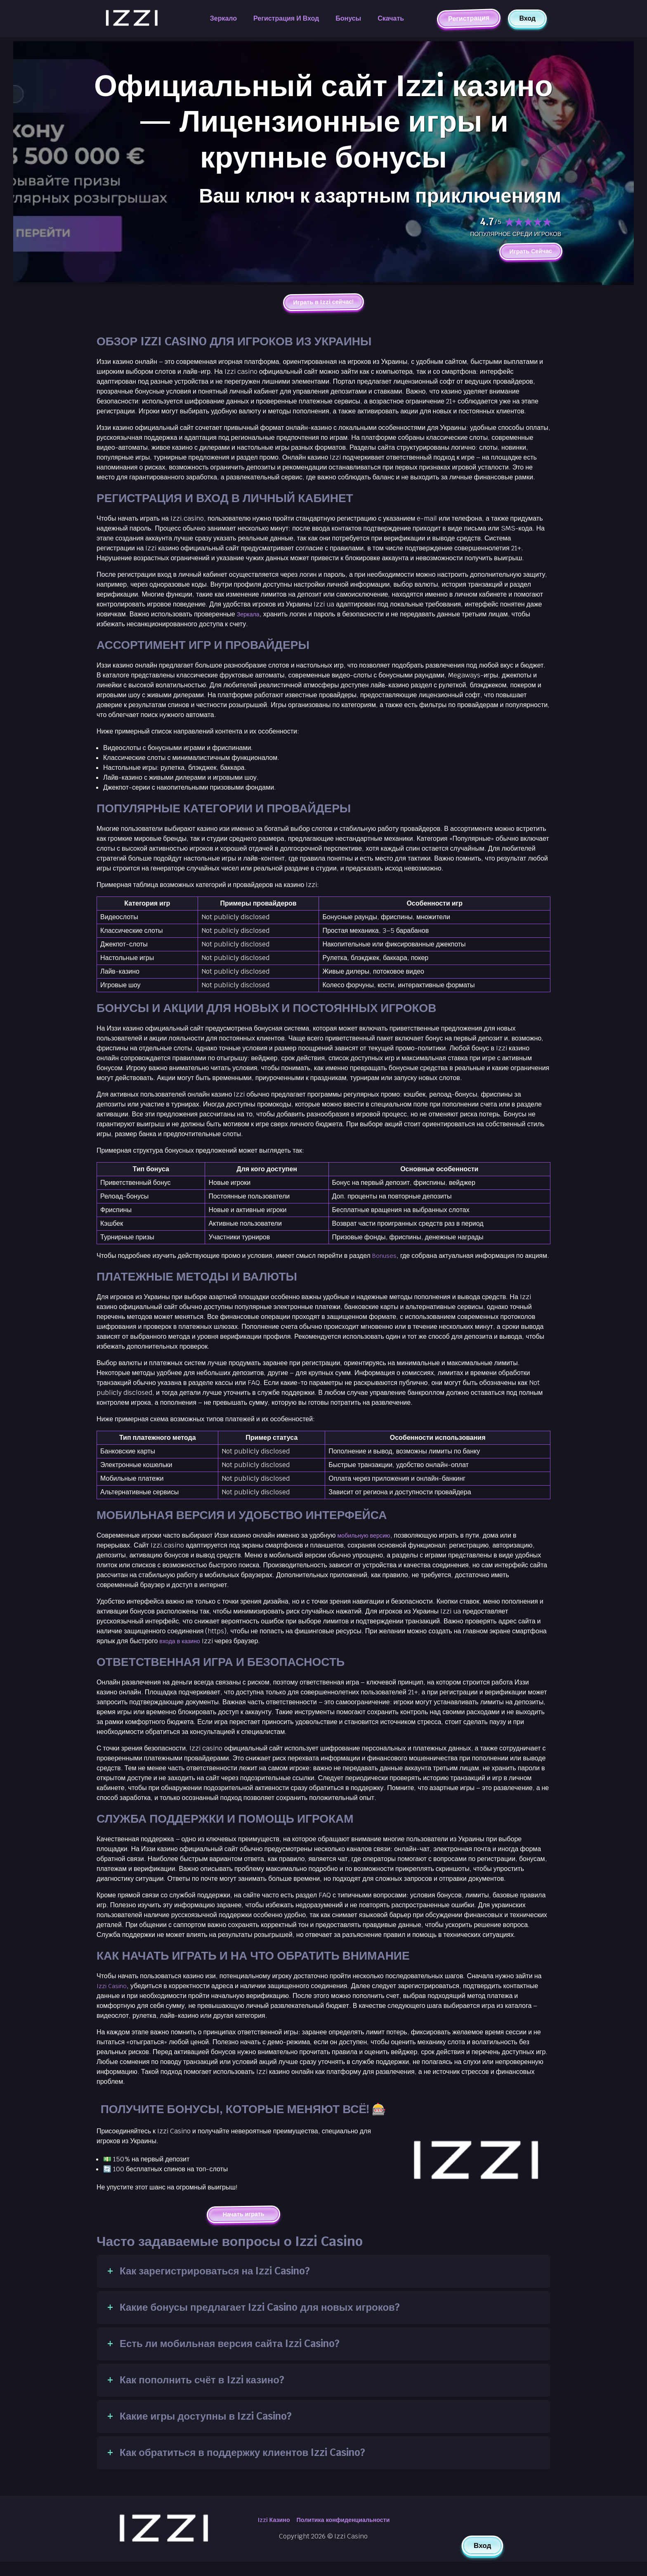 This screenshot has width=647, height=2576. Describe the element at coordinates (286, 18) in the screenshot. I see `Регистрация и вход` at that location.